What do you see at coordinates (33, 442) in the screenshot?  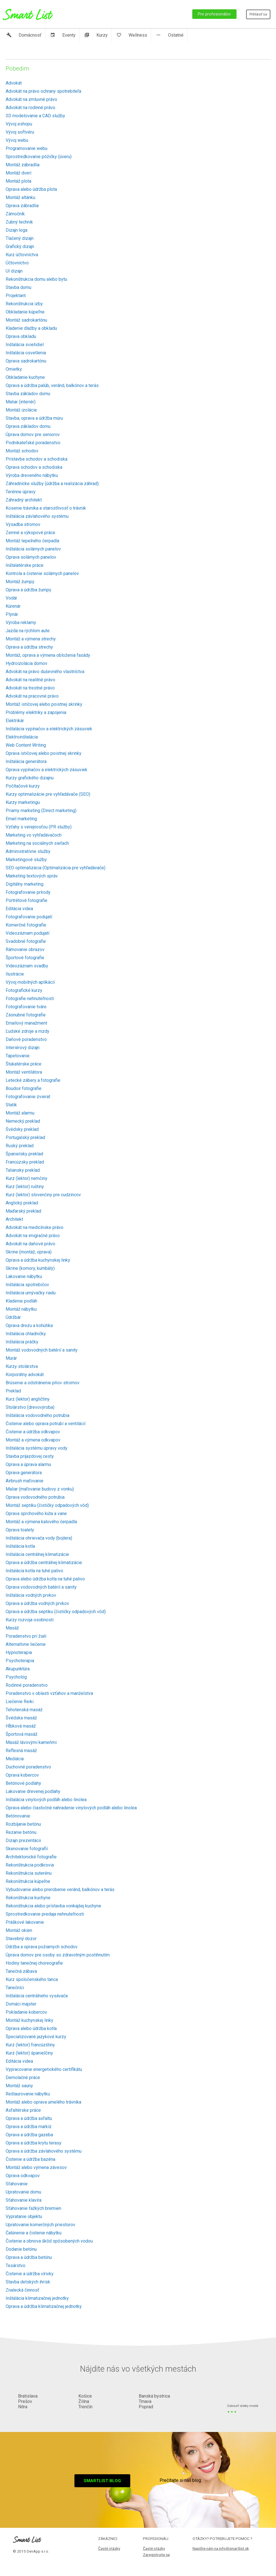 I see `Podnikateľské poradenstvo` at bounding box center [33, 442].